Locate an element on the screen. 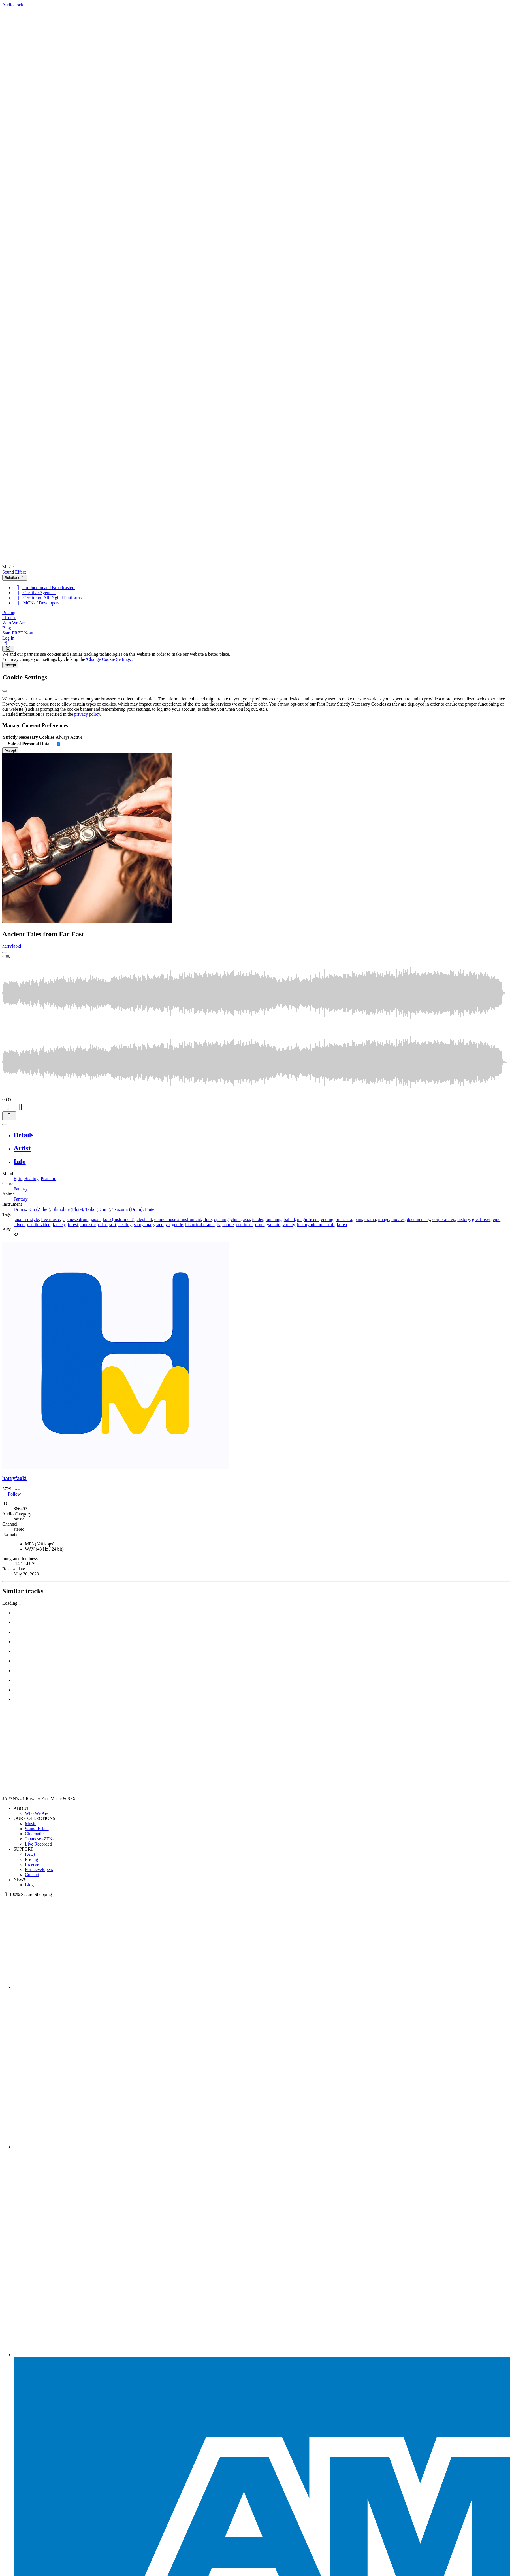  Healing is located at coordinates (31, 1178).